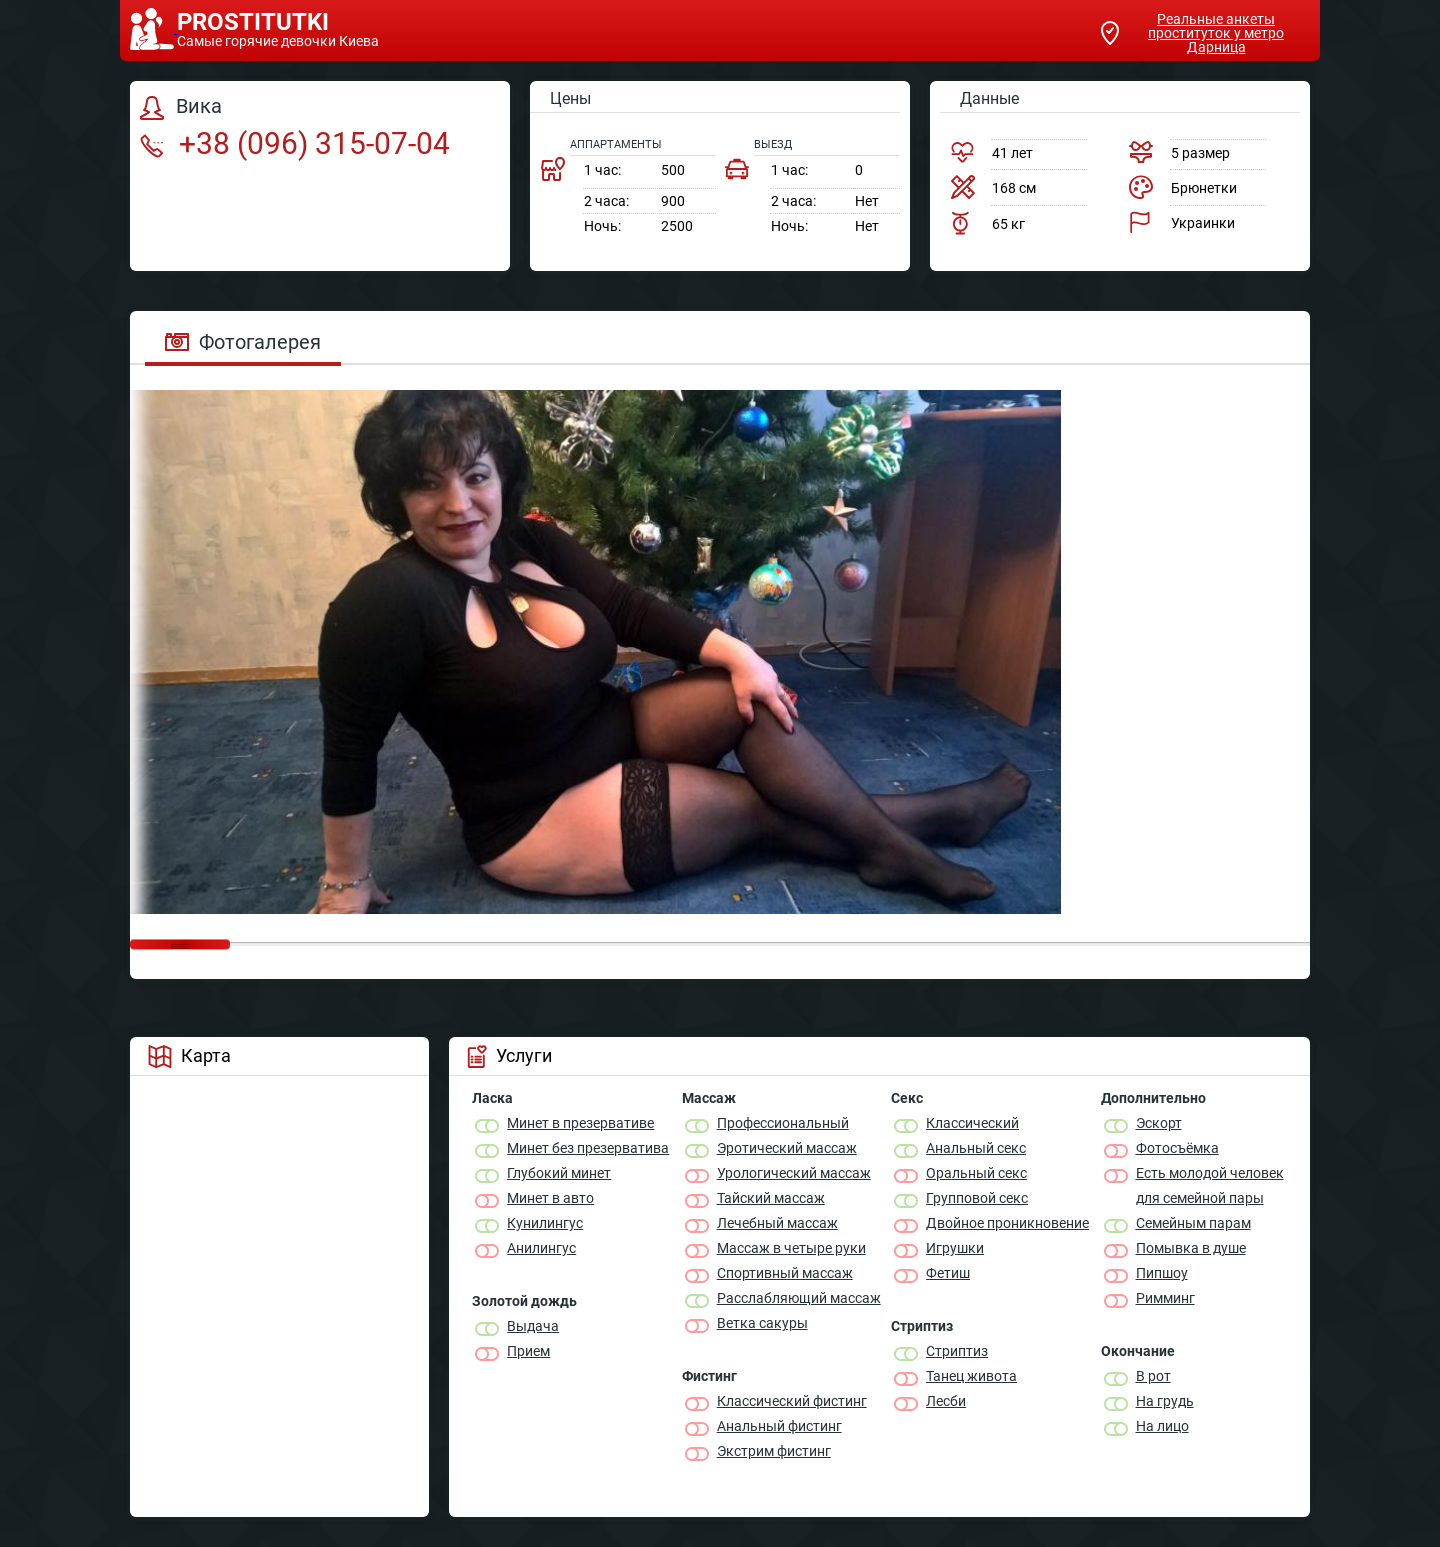 The height and width of the screenshot is (1547, 1440). What do you see at coordinates (791, 1248) in the screenshot?
I see `Массаж в четыре руки` at bounding box center [791, 1248].